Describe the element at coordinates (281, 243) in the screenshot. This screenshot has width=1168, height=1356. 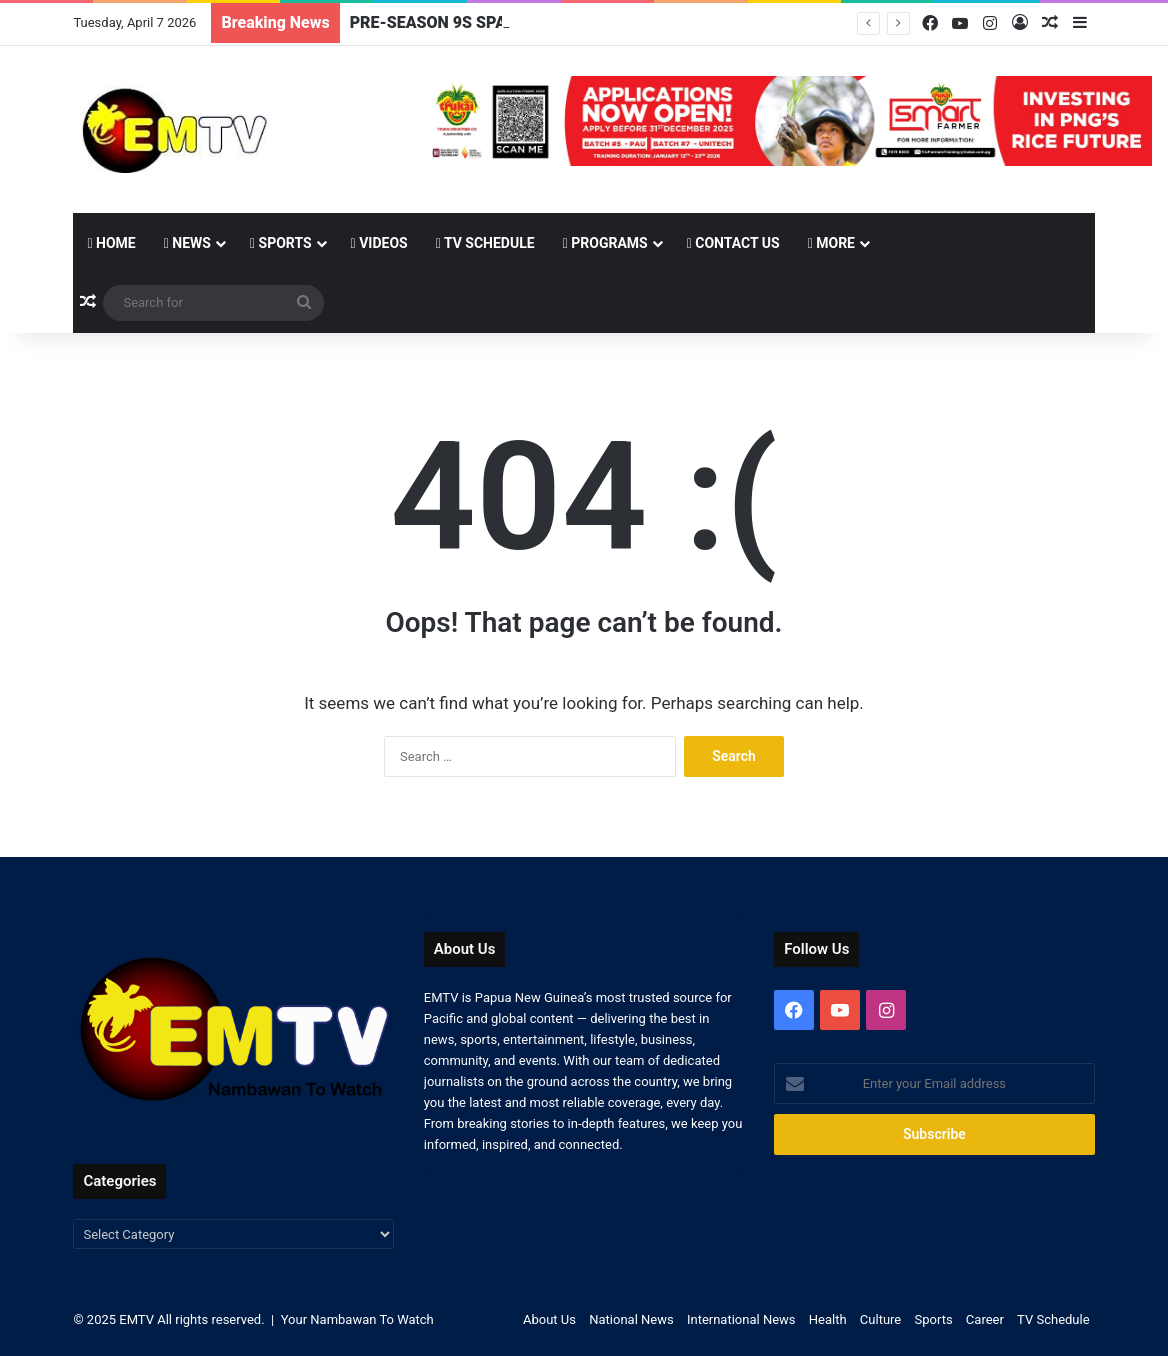
I see `Sports` at that location.